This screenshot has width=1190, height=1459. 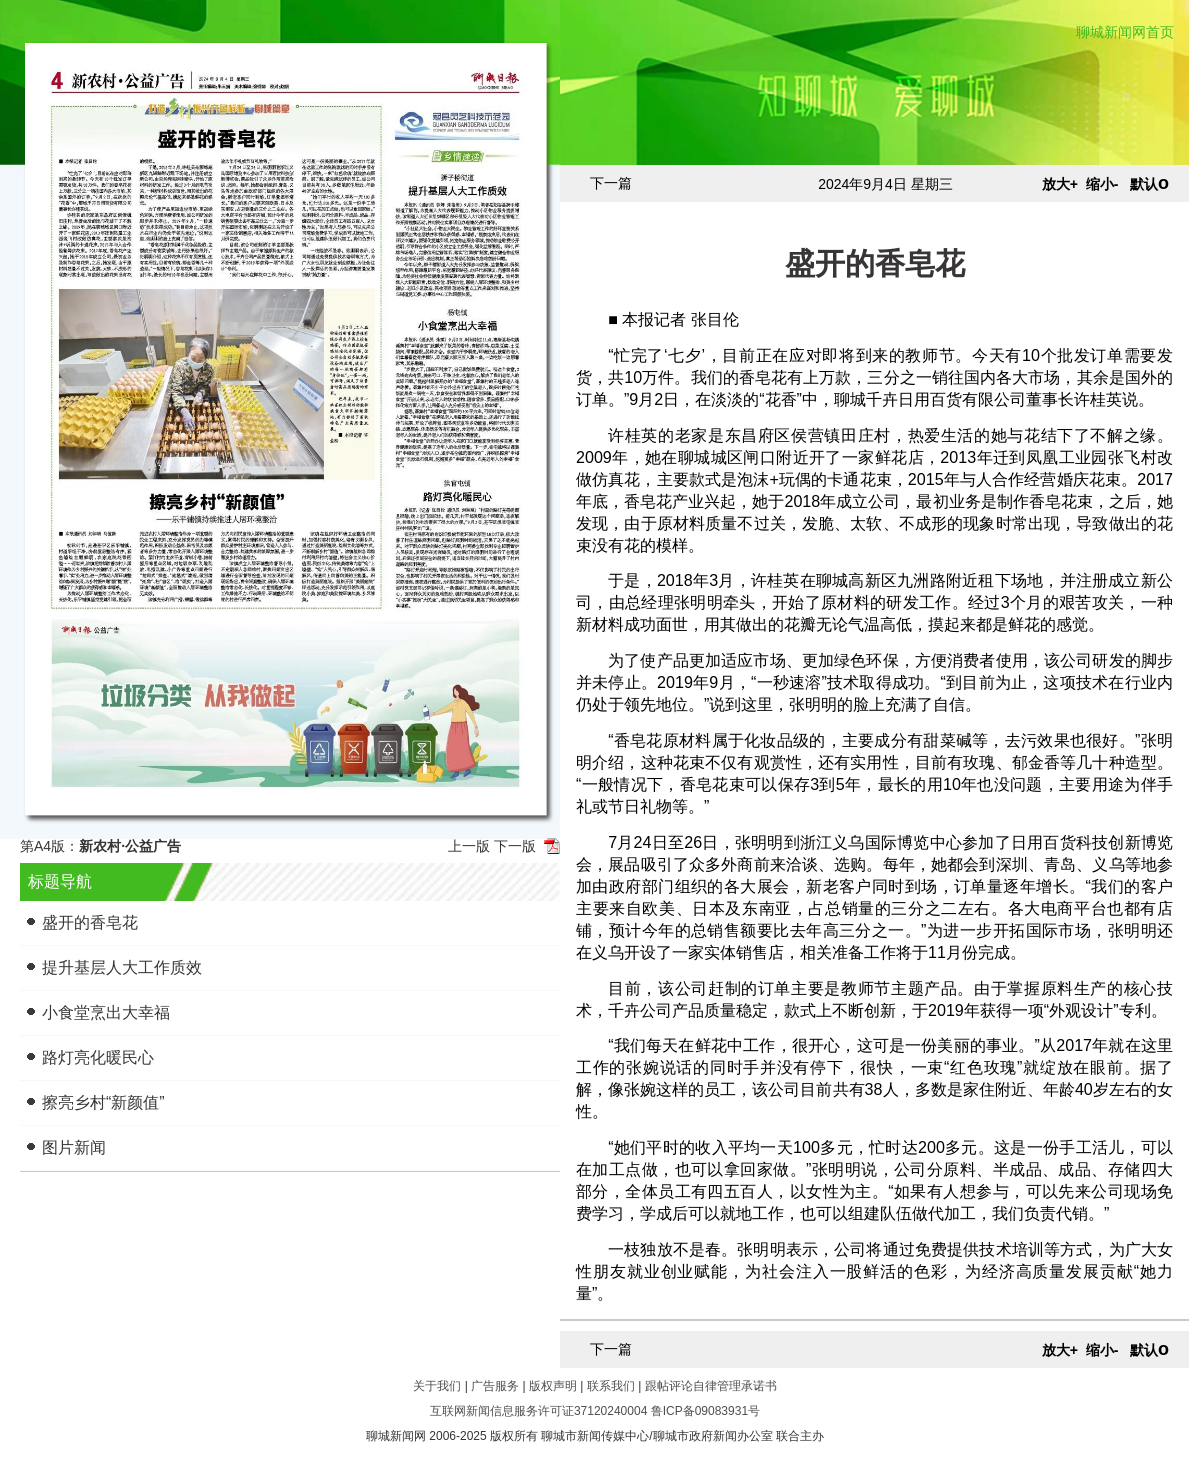 What do you see at coordinates (1125, 32) in the screenshot?
I see `聊城新闻网首页` at bounding box center [1125, 32].